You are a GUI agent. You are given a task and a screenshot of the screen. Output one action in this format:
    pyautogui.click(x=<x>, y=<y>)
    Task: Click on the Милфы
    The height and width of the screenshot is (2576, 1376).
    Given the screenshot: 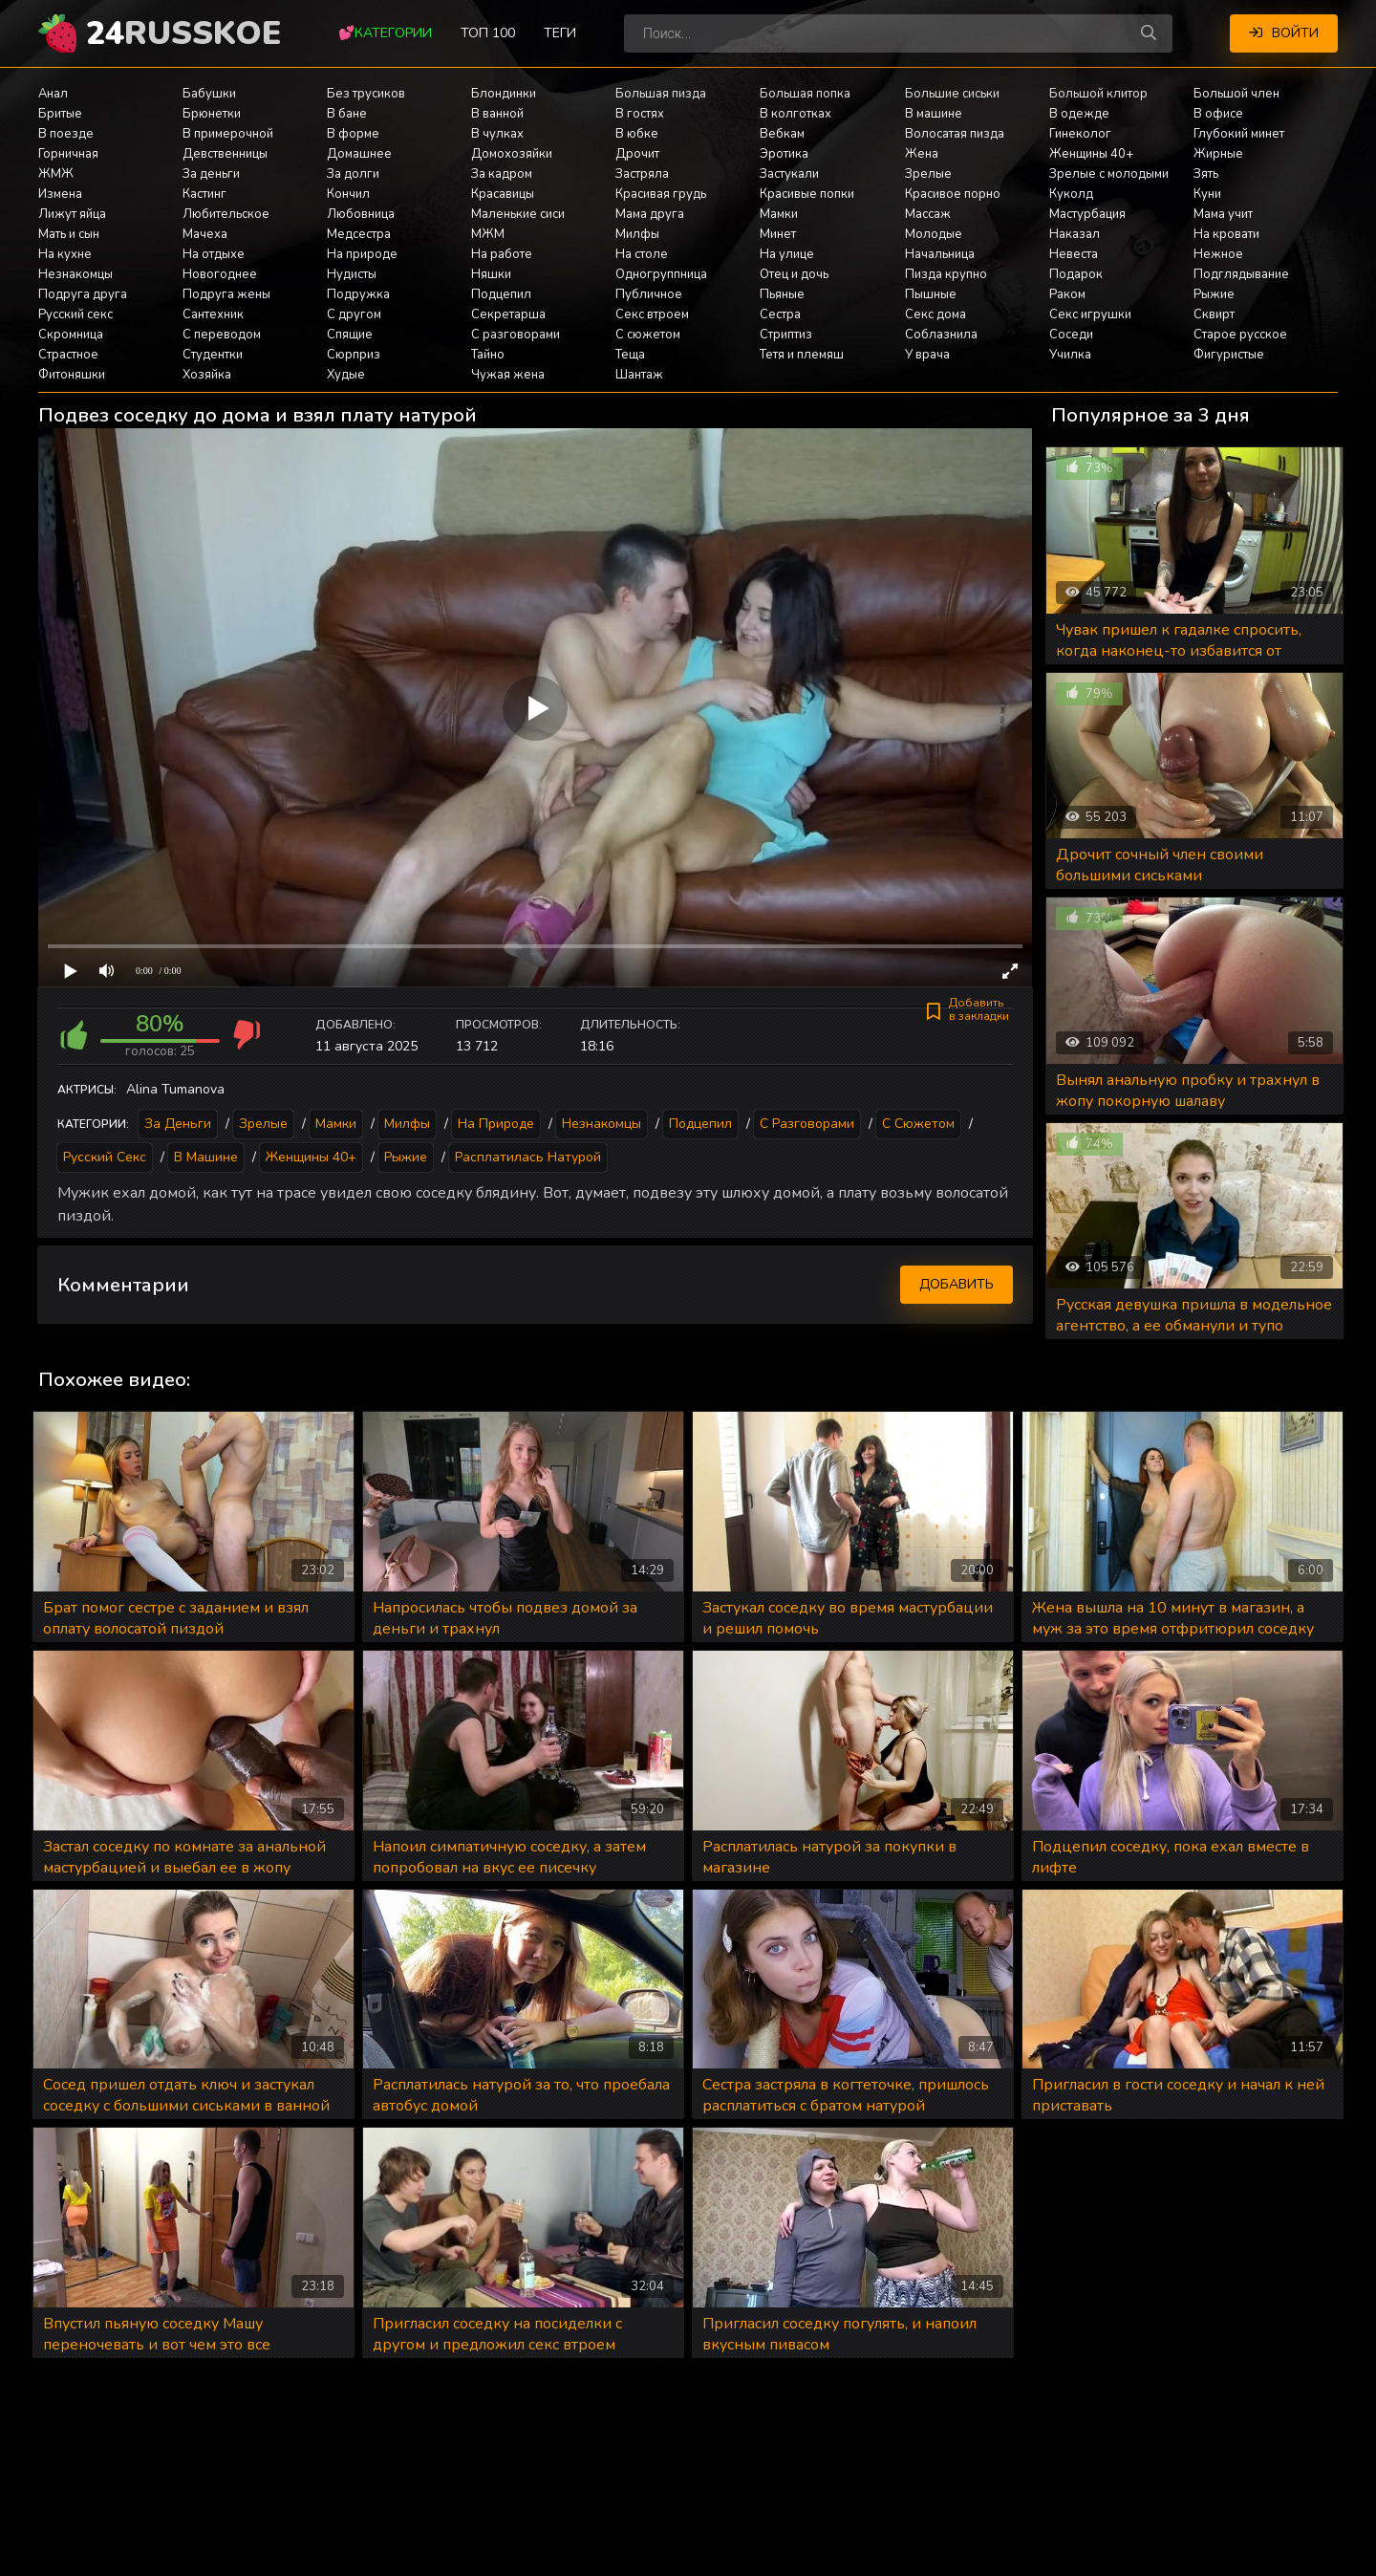 What is the action you would take?
    pyautogui.click(x=637, y=234)
    